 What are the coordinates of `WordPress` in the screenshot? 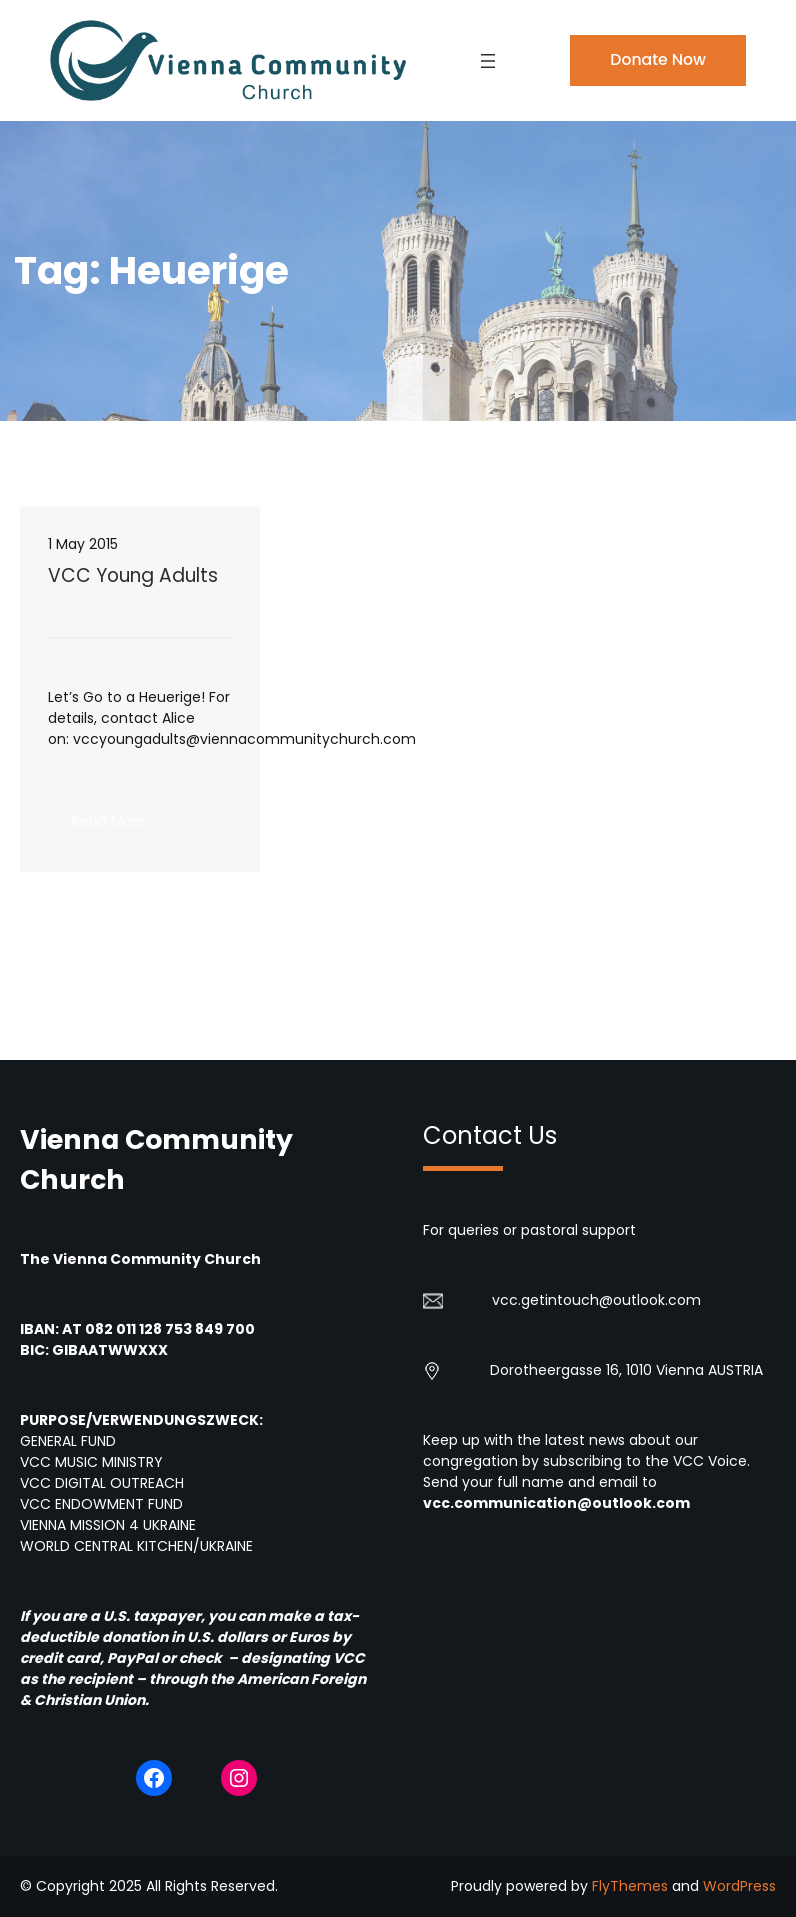 It's located at (739, 1886).